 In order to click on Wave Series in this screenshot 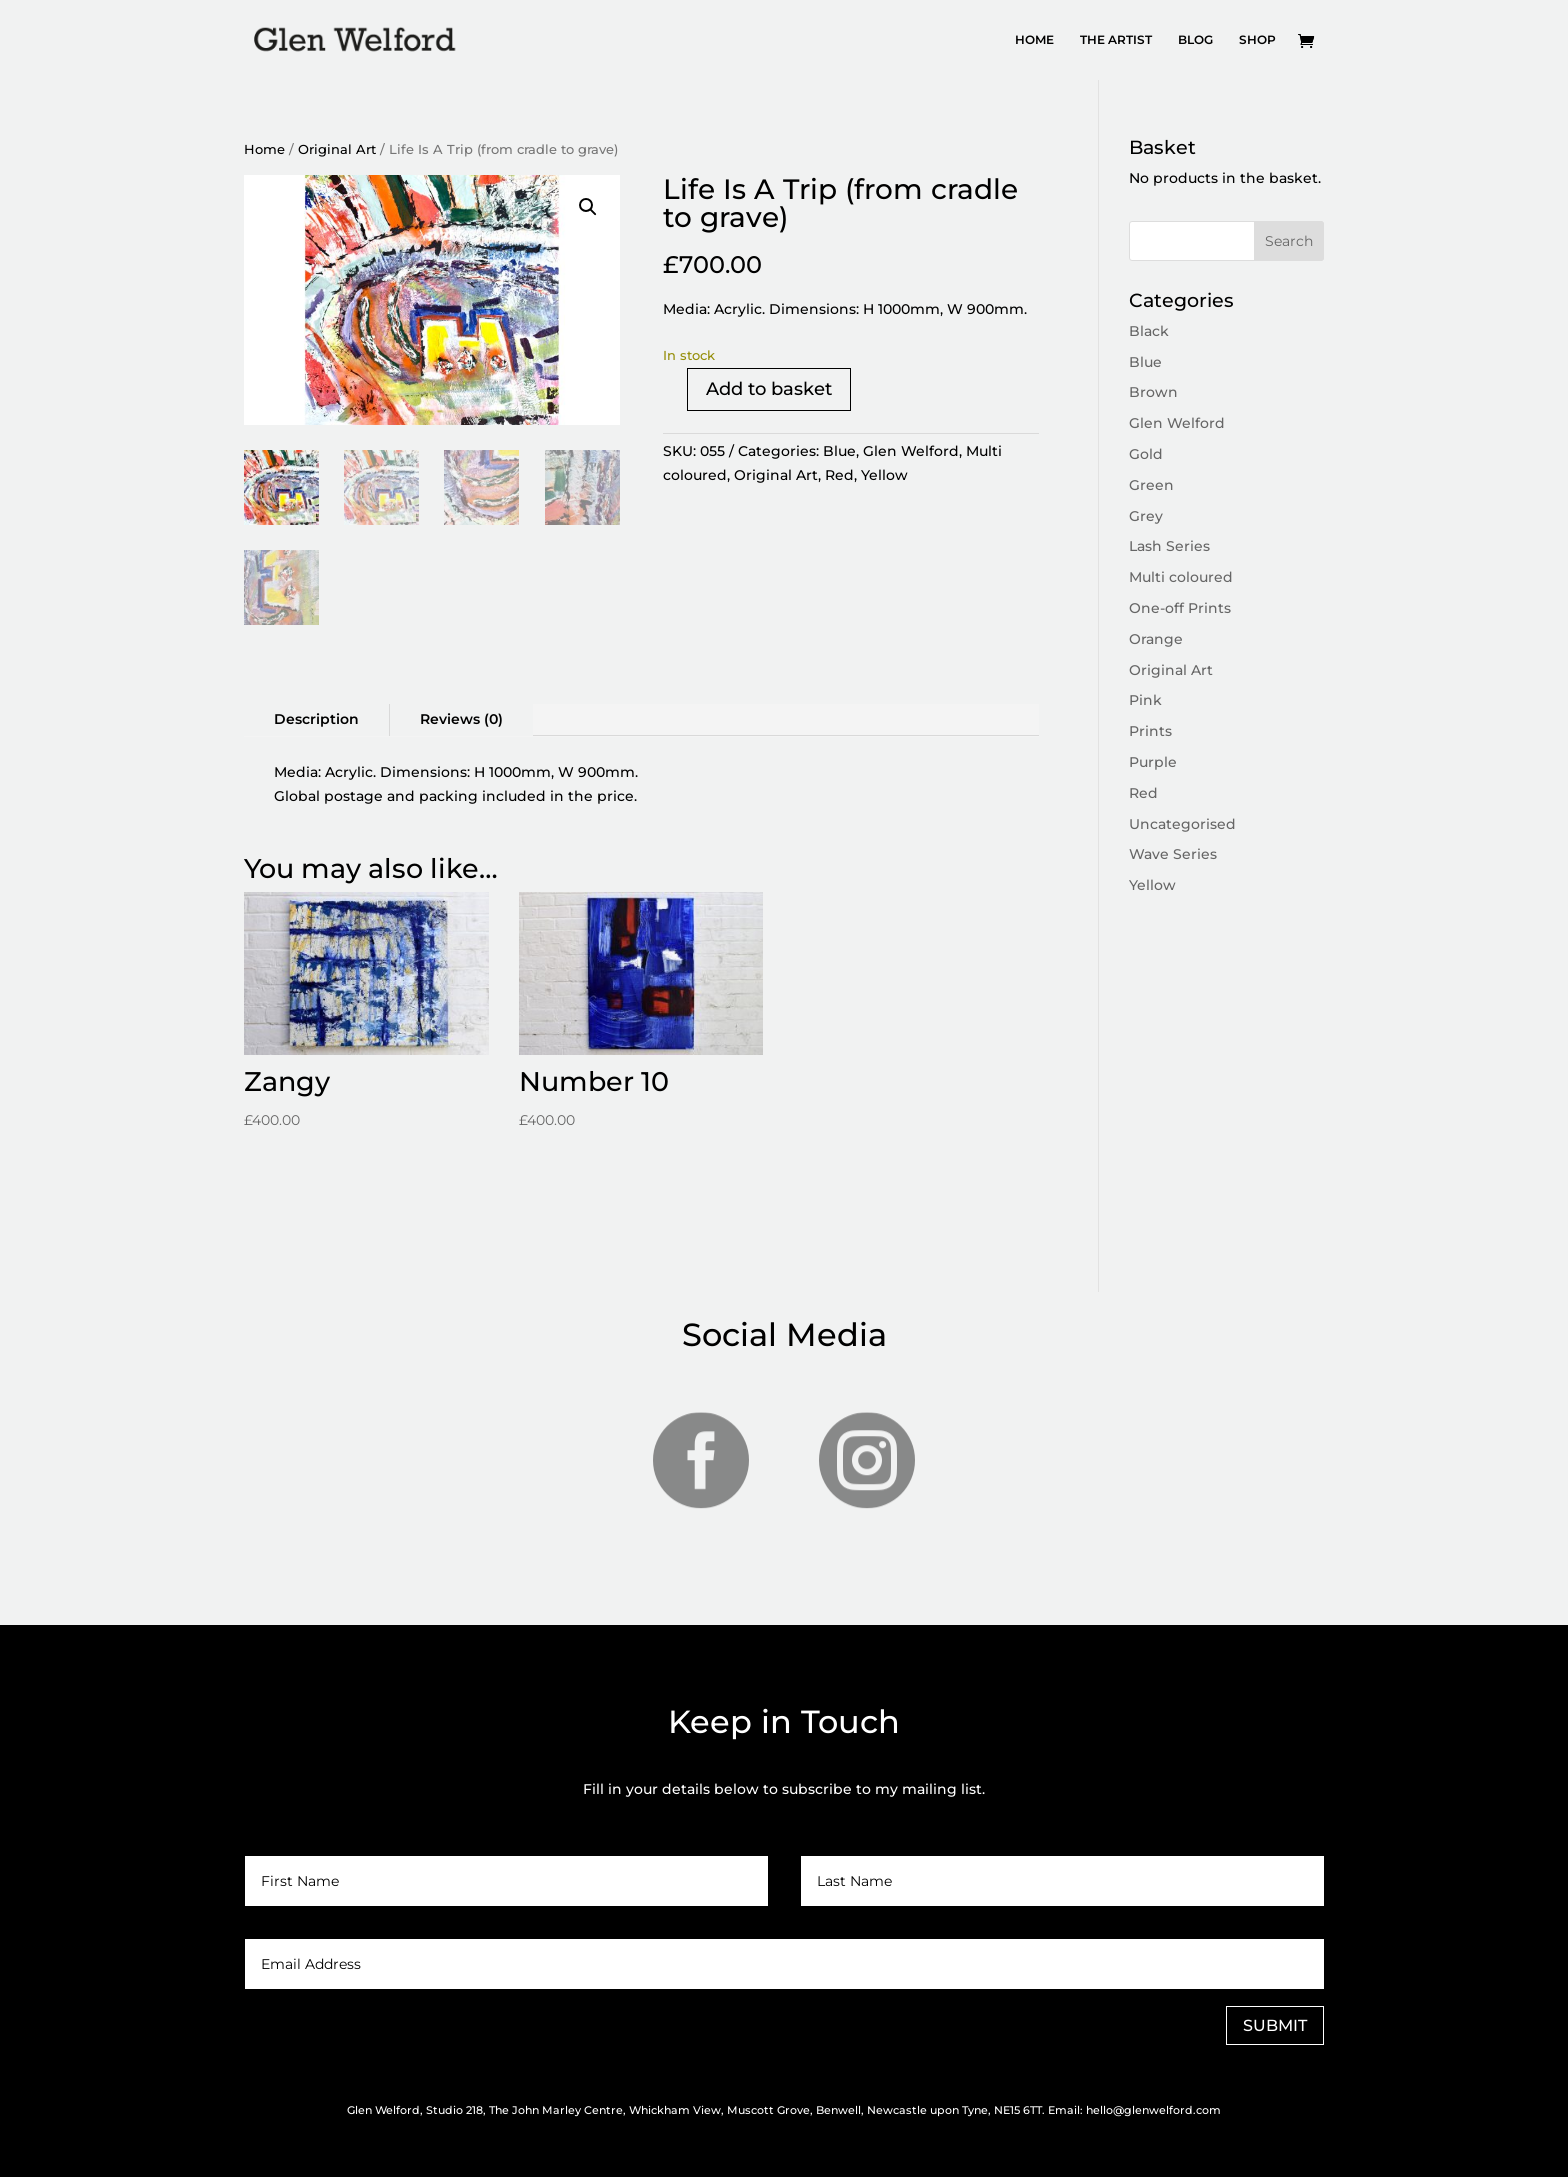, I will do `click(1173, 854)`.